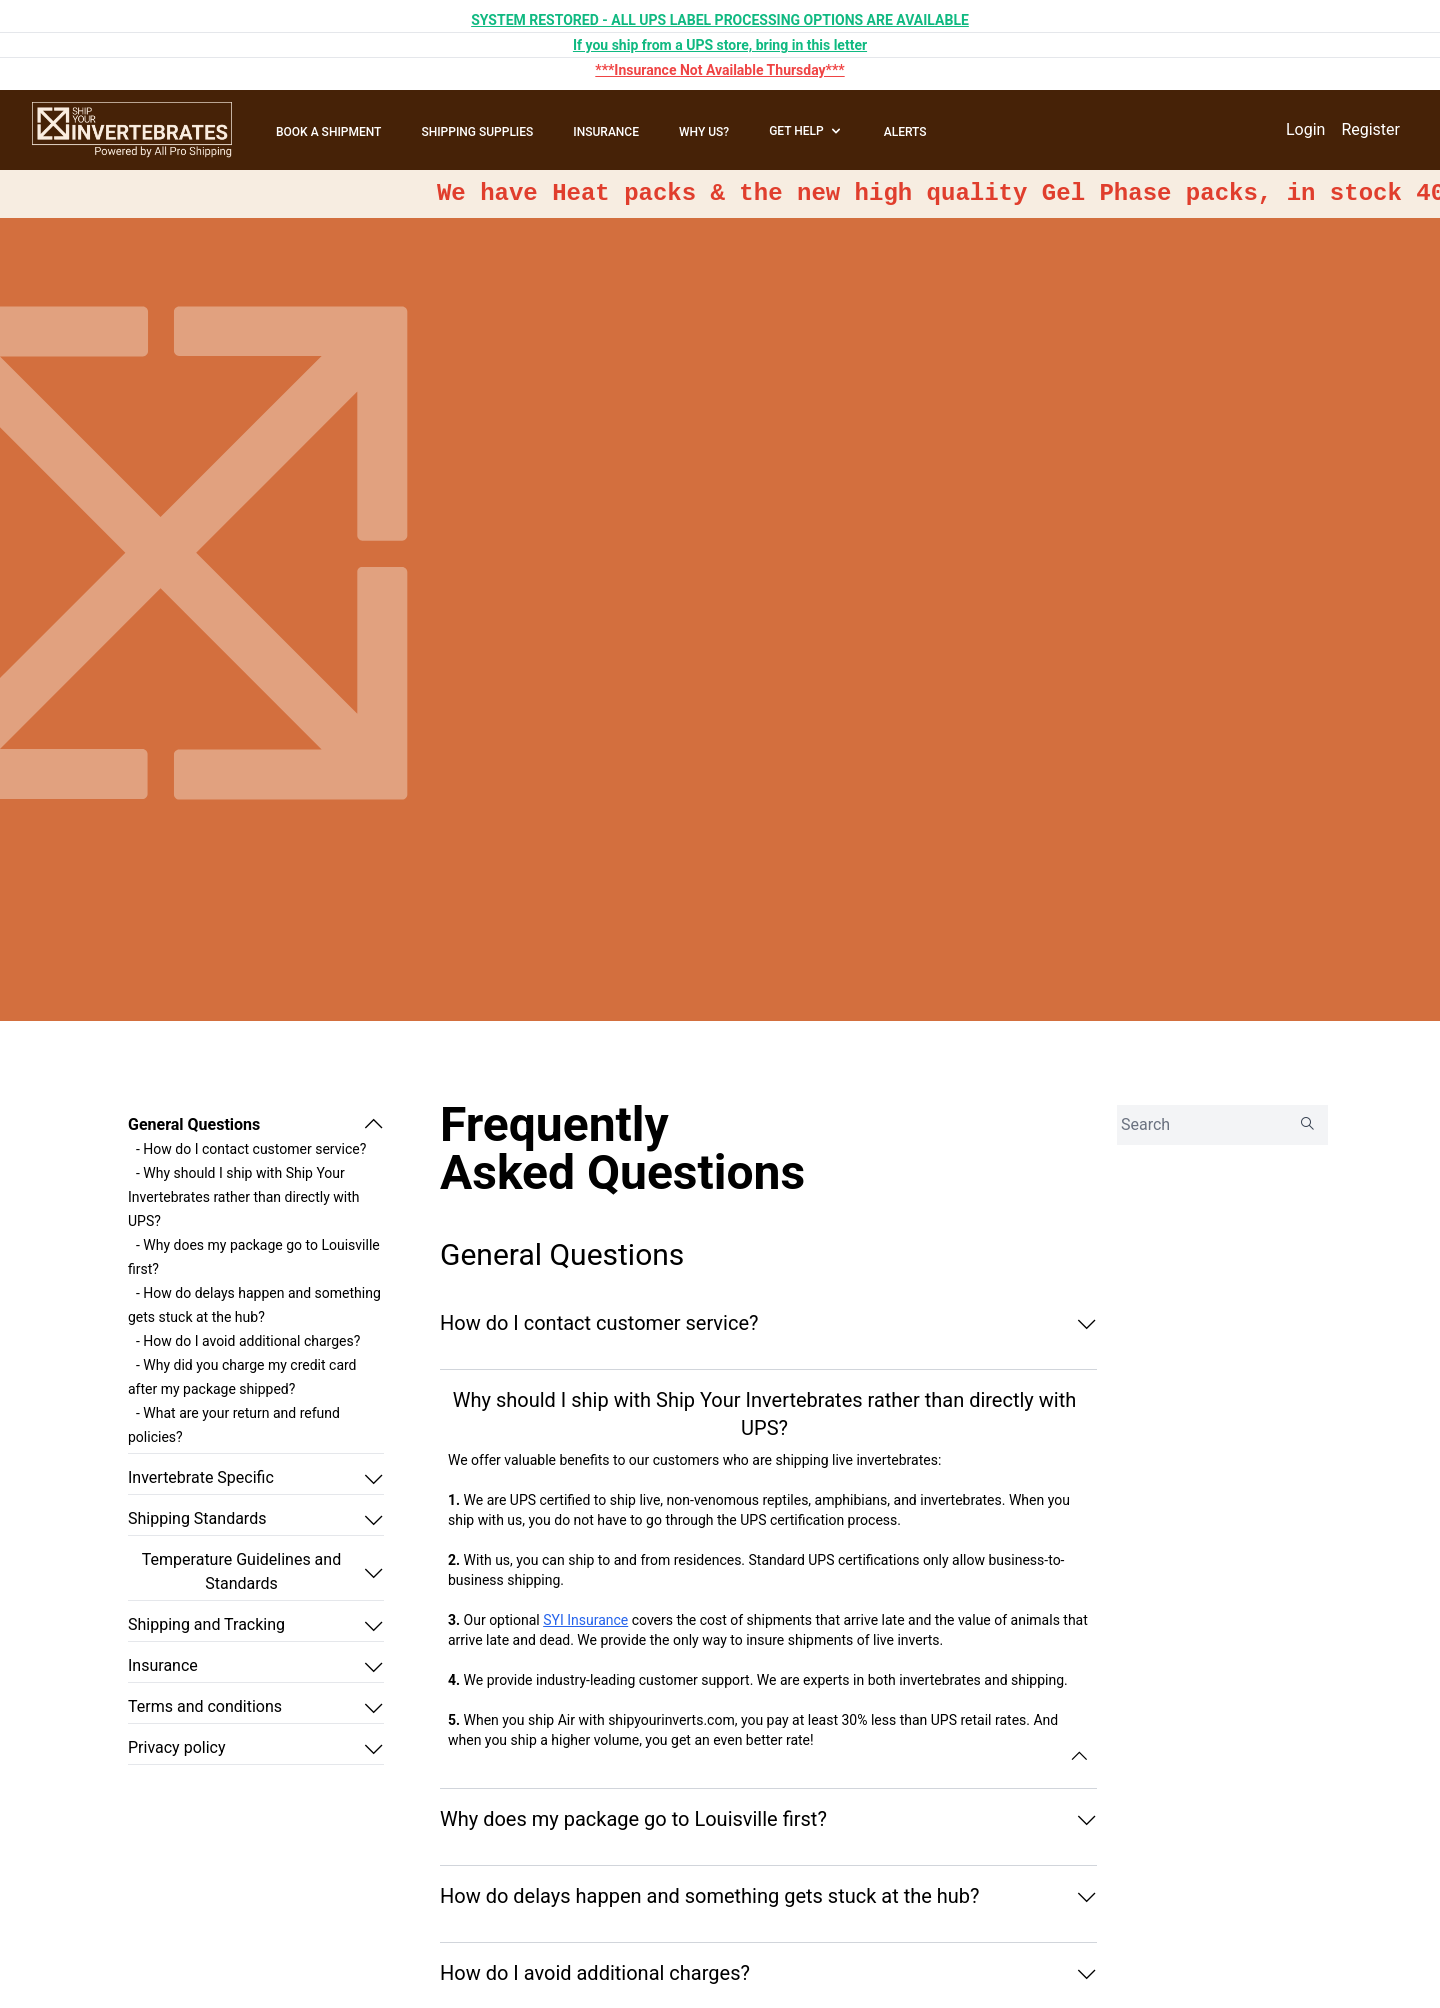  What do you see at coordinates (606, 132) in the screenshot?
I see `INSURANCE` at bounding box center [606, 132].